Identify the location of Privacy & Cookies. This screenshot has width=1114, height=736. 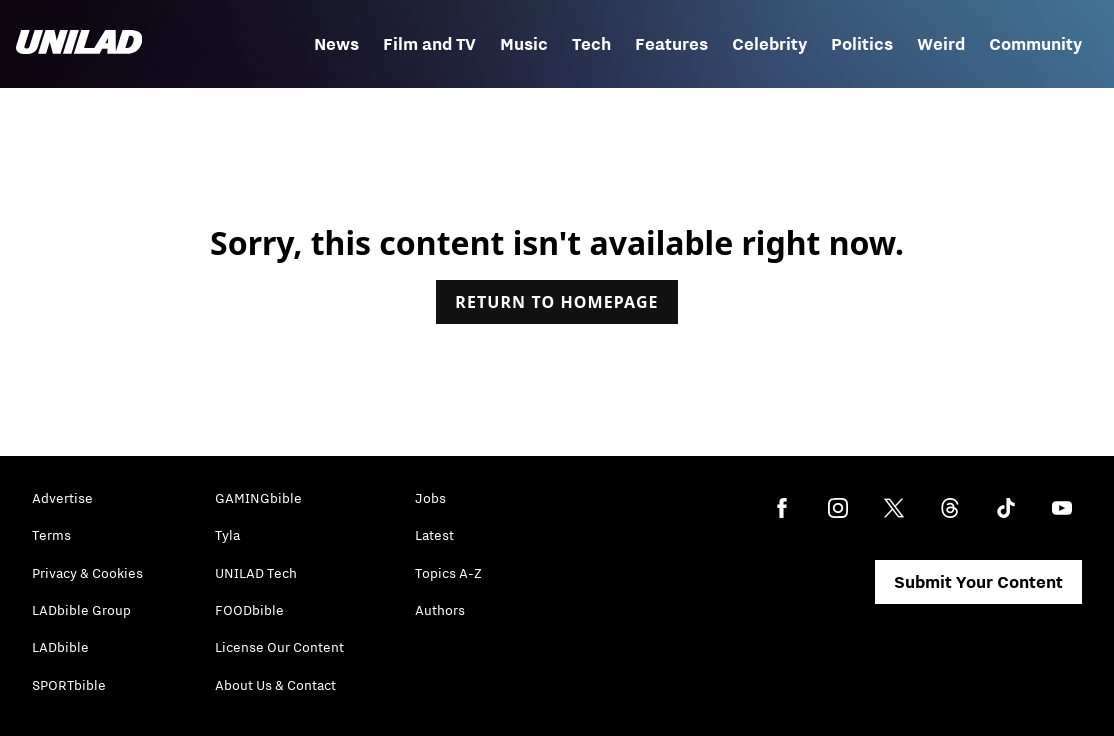
(87, 573).